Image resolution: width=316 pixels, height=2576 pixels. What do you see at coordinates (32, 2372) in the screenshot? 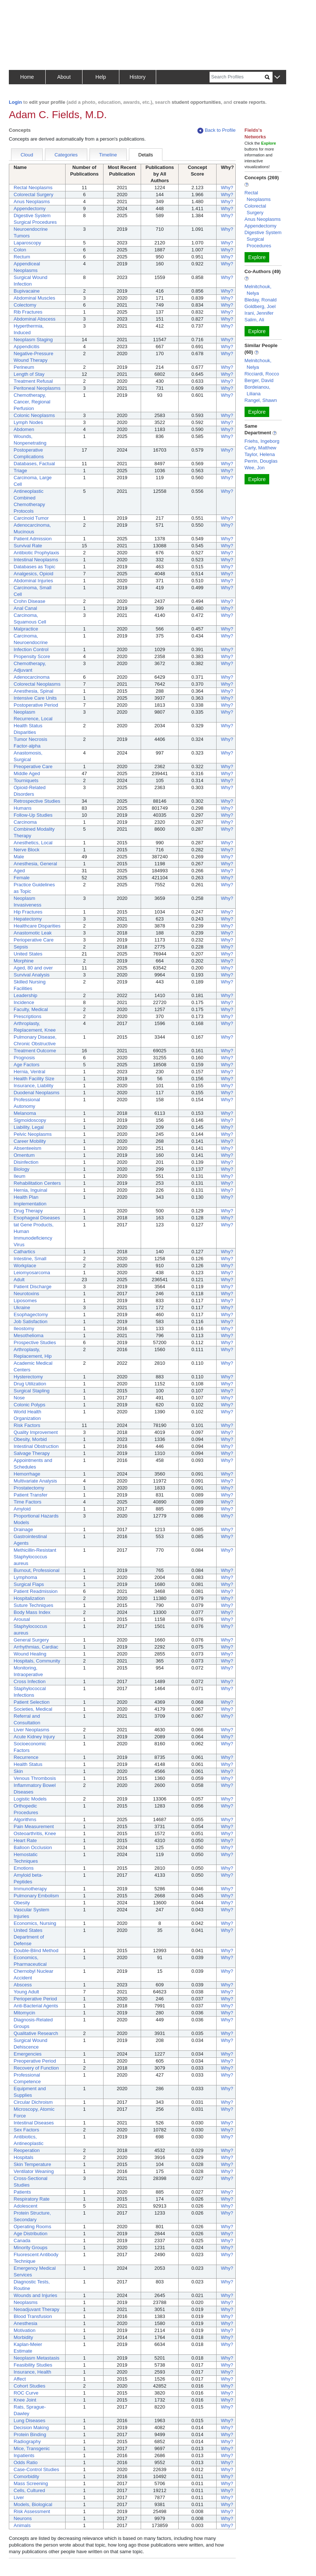
I see `Insurance, Health` at bounding box center [32, 2372].